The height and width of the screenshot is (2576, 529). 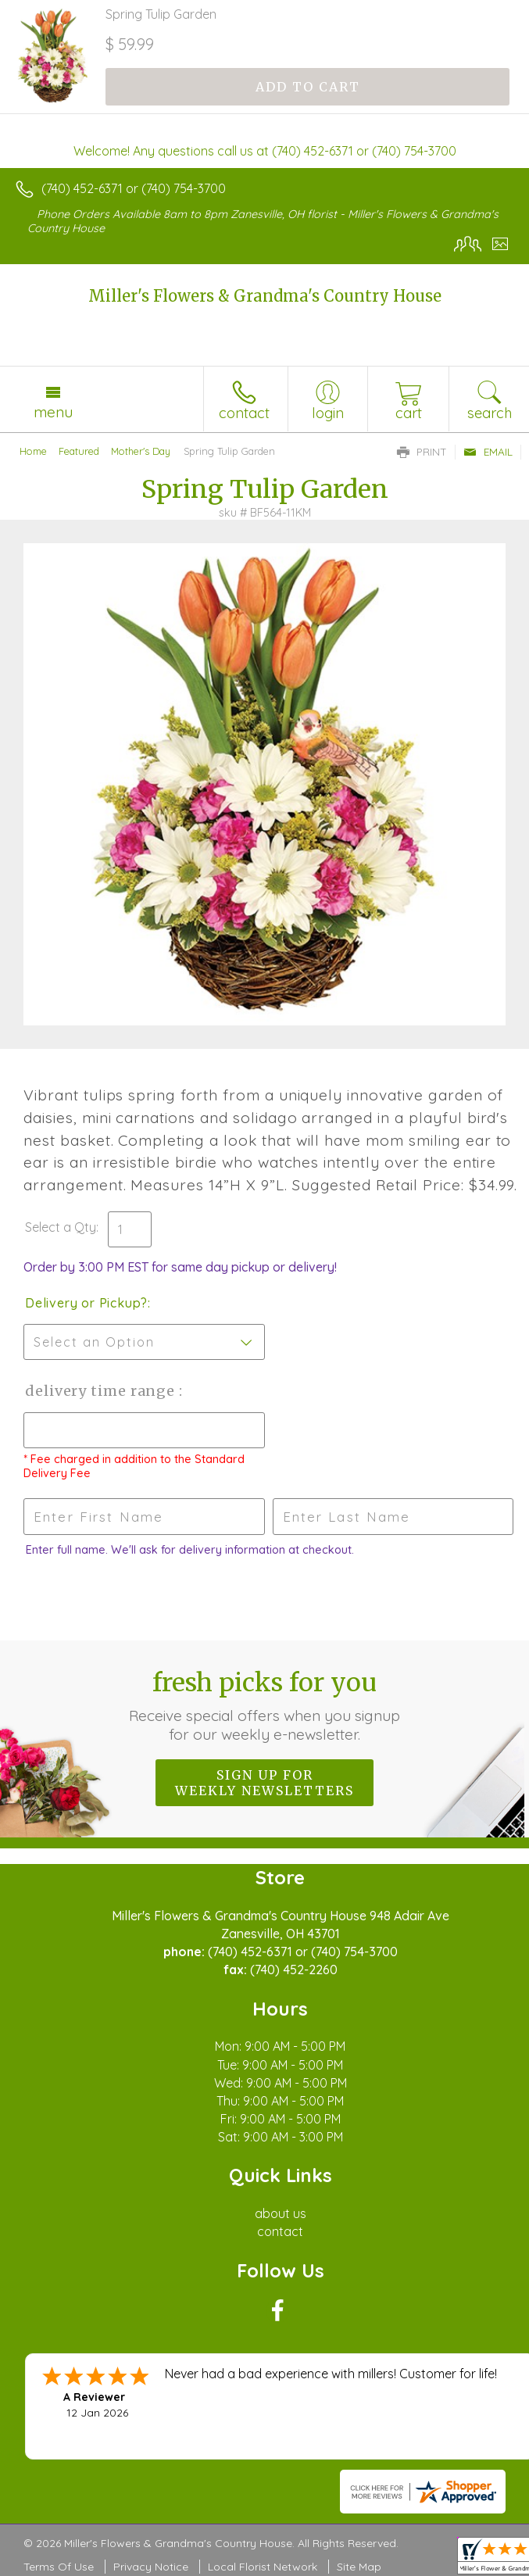 What do you see at coordinates (58, 2567) in the screenshot?
I see `Terms Of Use` at bounding box center [58, 2567].